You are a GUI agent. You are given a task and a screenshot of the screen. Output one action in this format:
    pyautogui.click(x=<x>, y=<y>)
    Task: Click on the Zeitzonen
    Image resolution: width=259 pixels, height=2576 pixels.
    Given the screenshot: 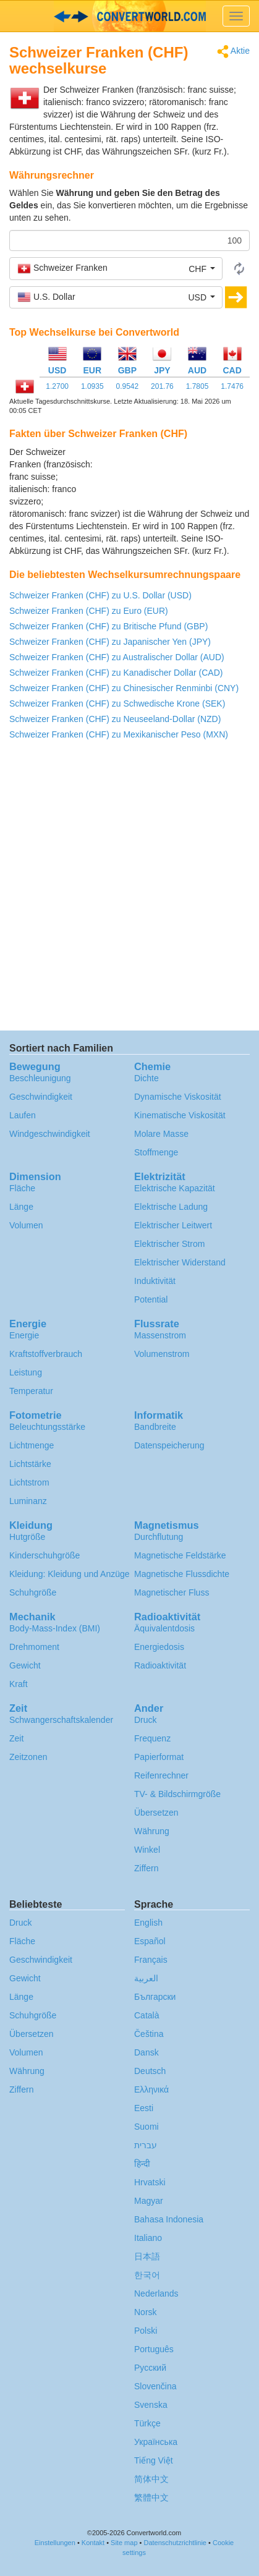 What is the action you would take?
    pyautogui.click(x=28, y=1757)
    